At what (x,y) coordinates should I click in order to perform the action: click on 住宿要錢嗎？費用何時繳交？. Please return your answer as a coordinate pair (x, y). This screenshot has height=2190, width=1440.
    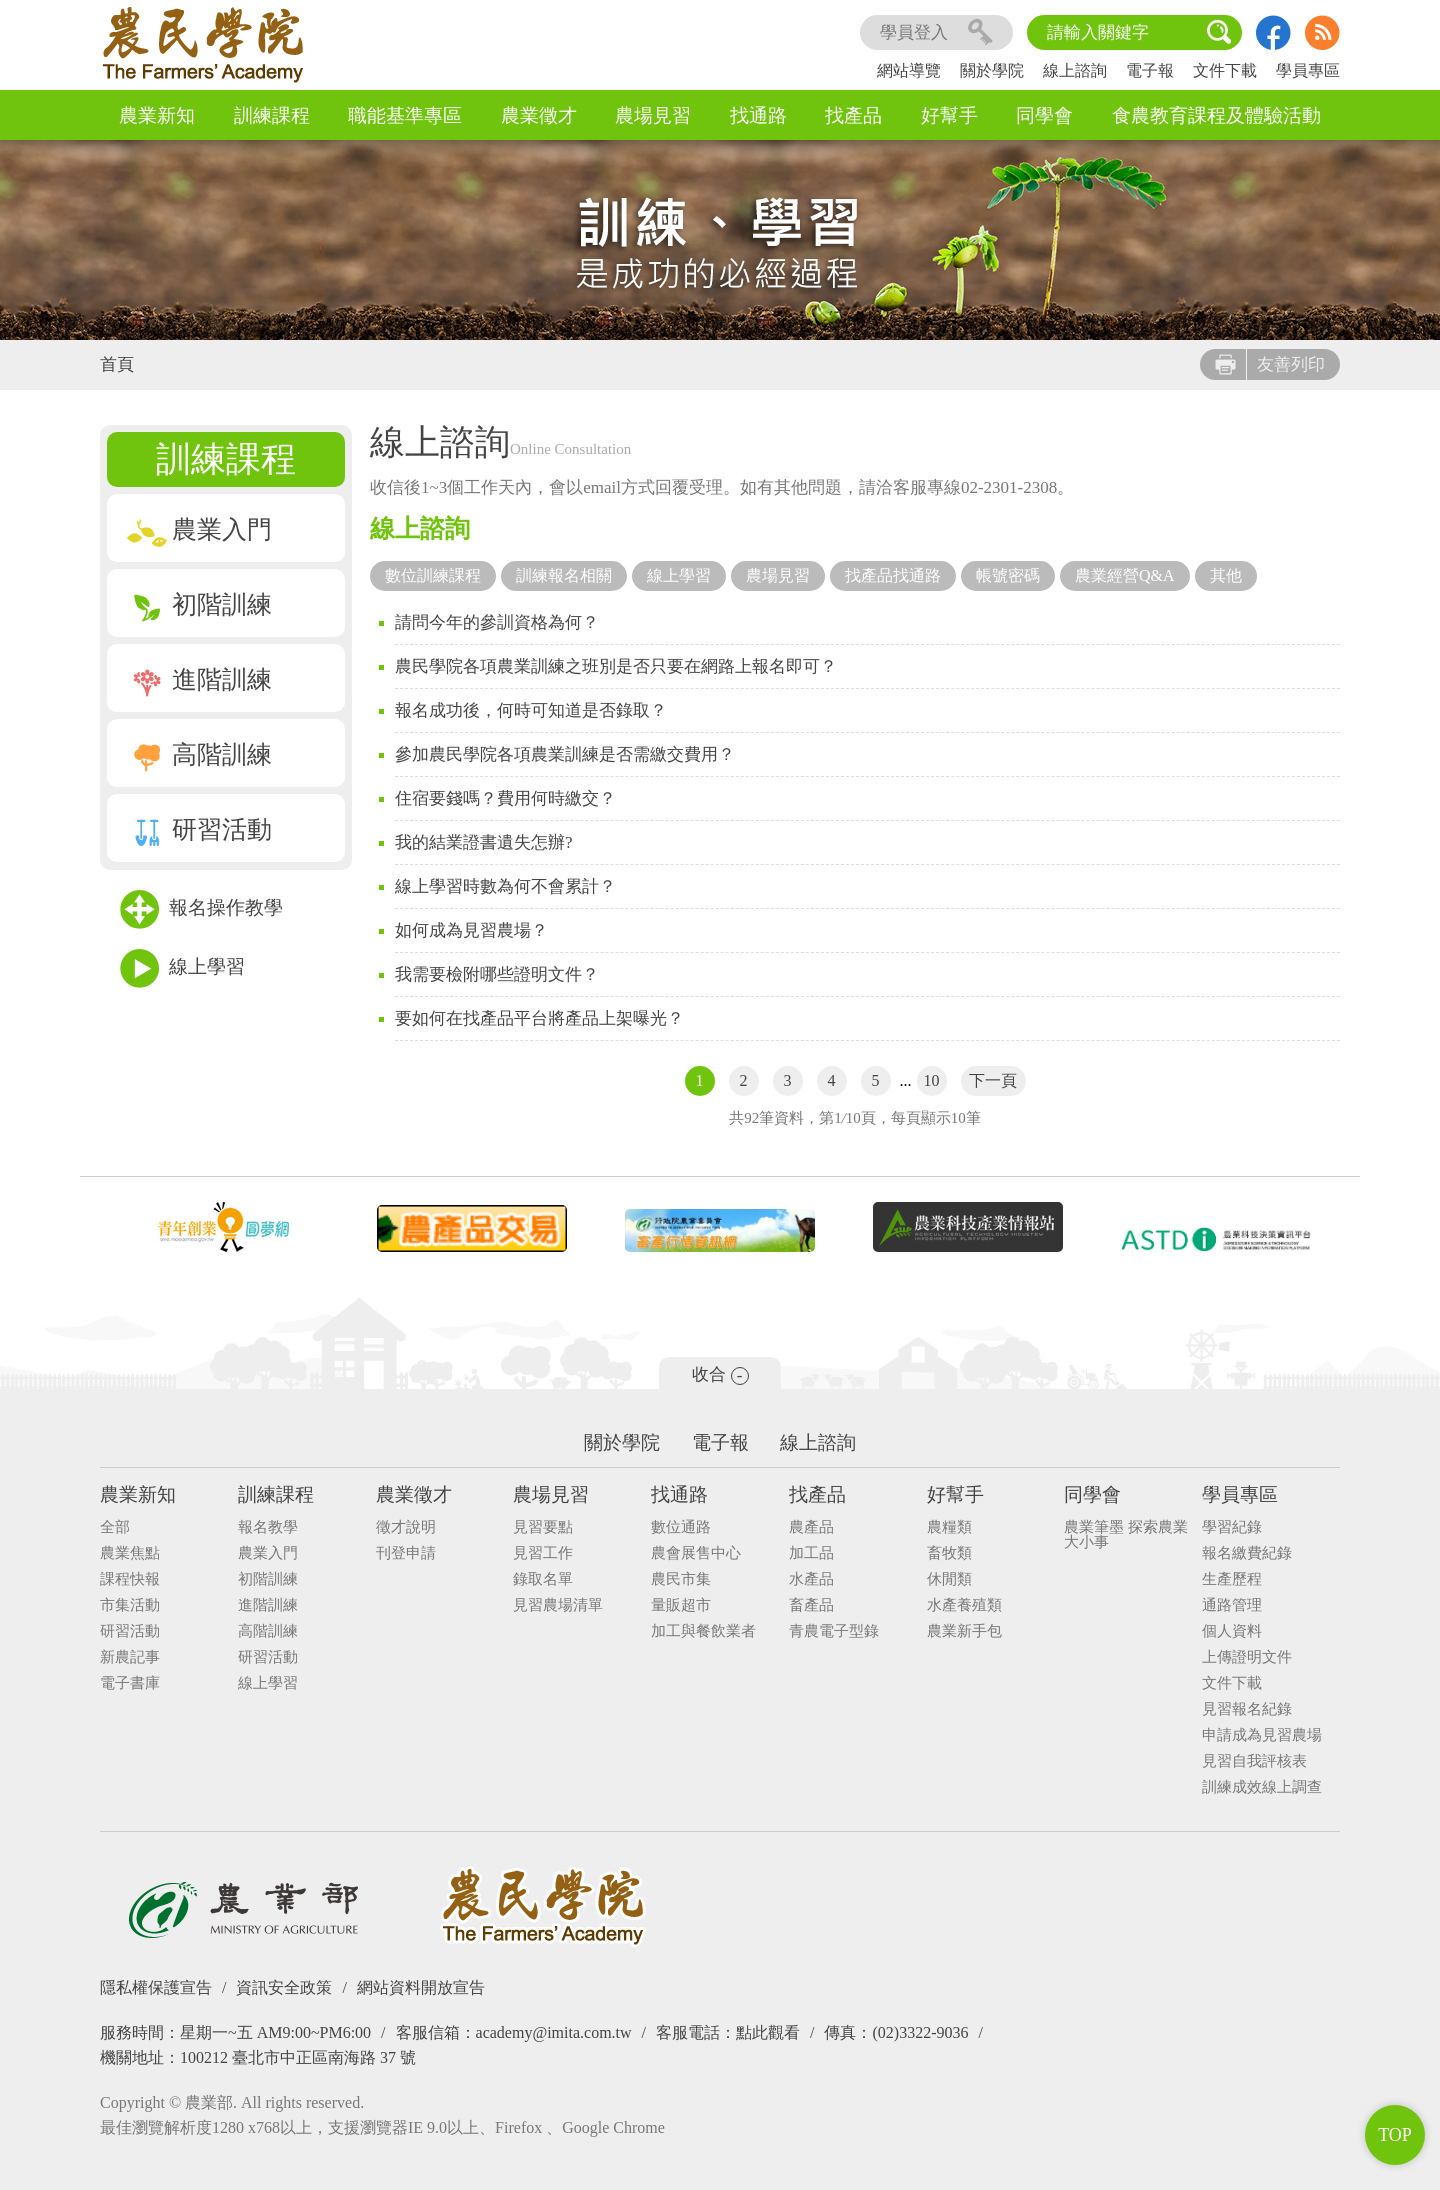
    Looking at the image, I should click on (505, 798).